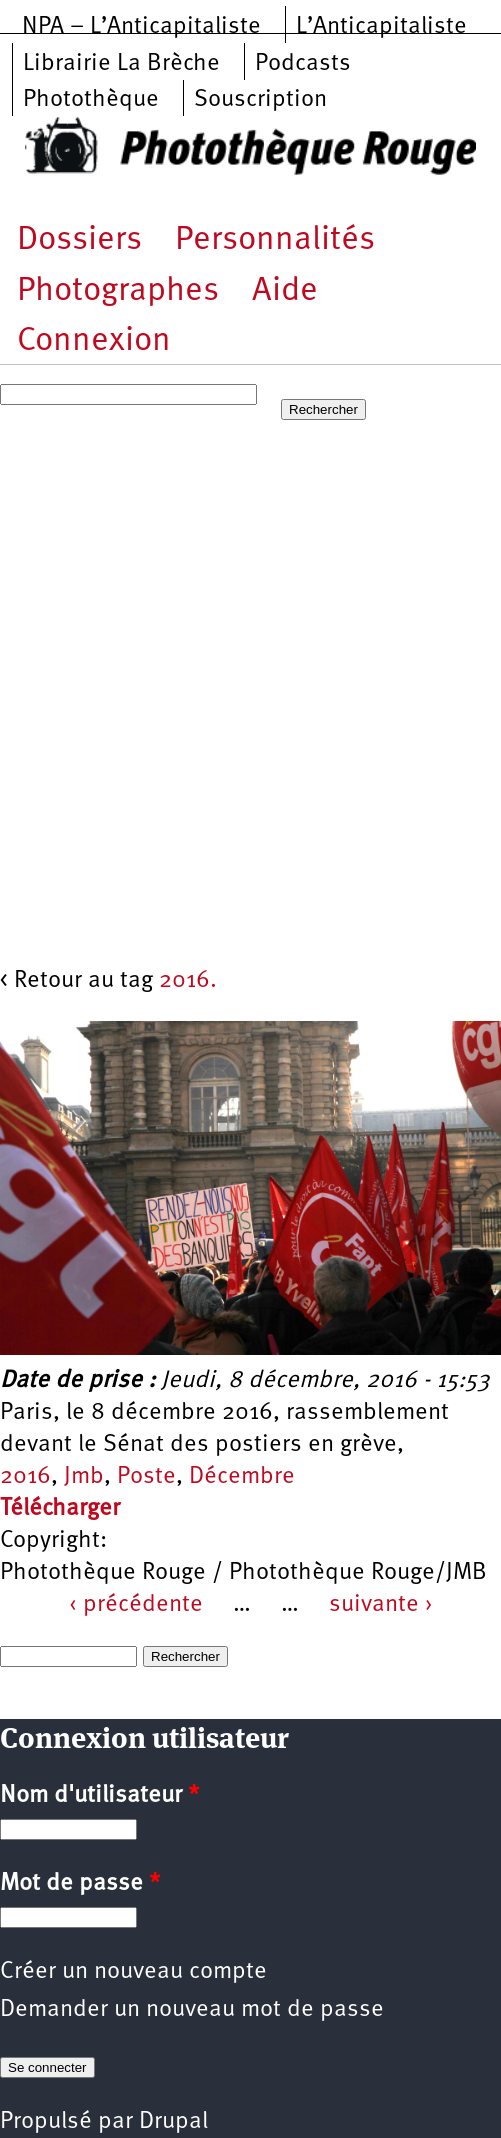 The image size is (501, 2138). I want to click on 2016., so click(188, 981).